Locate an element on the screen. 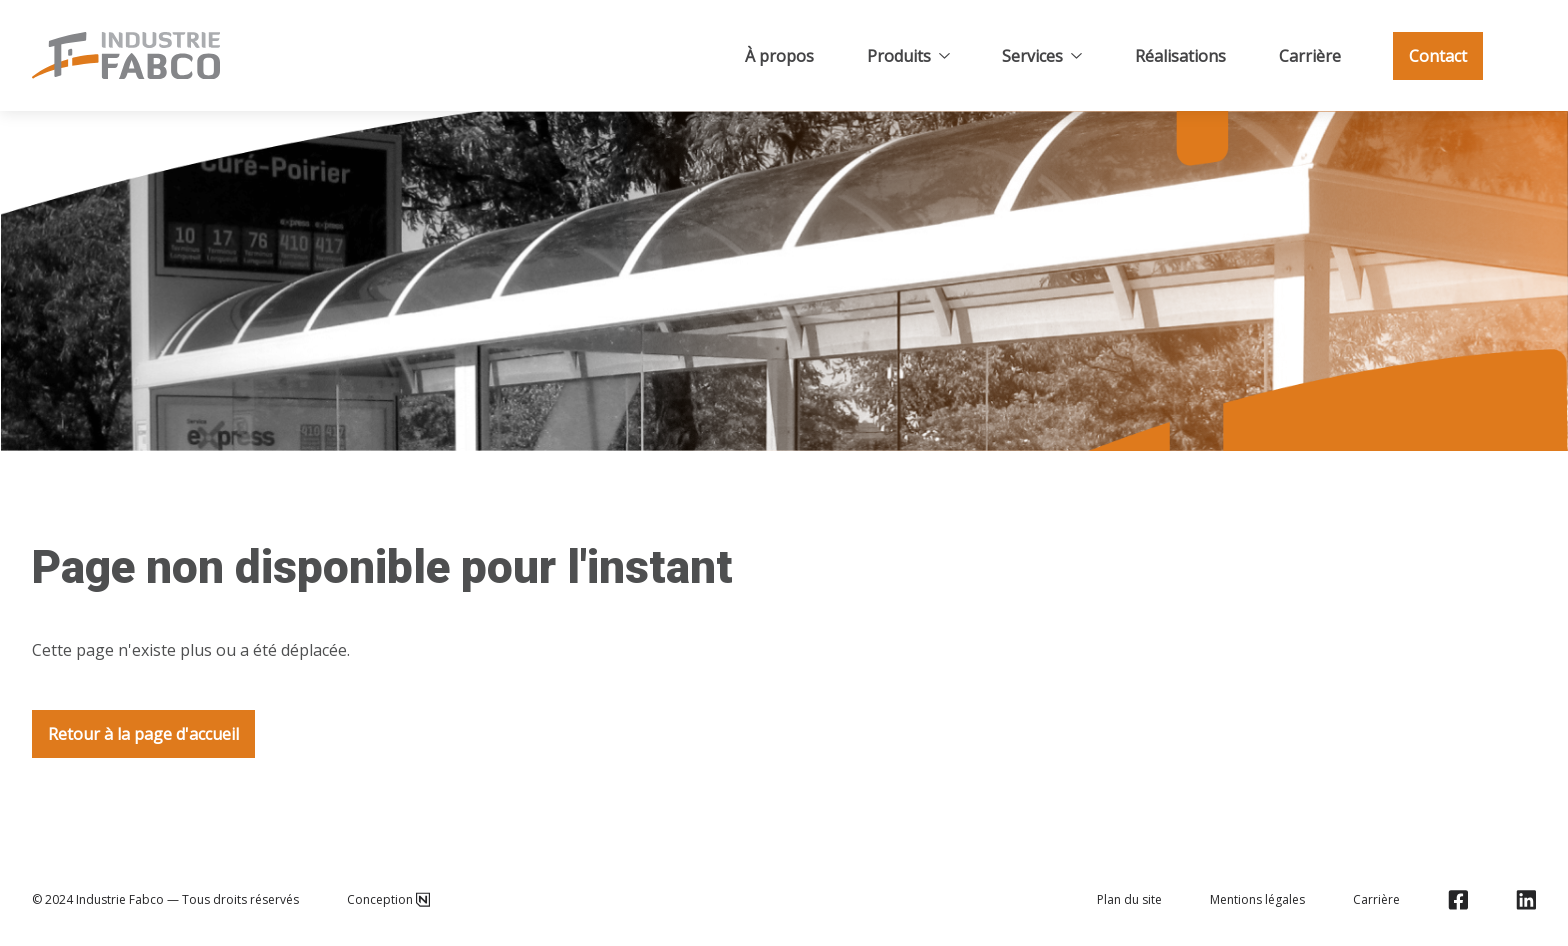 The width and height of the screenshot is (1568, 946). Conception is located at coordinates (388, 900).